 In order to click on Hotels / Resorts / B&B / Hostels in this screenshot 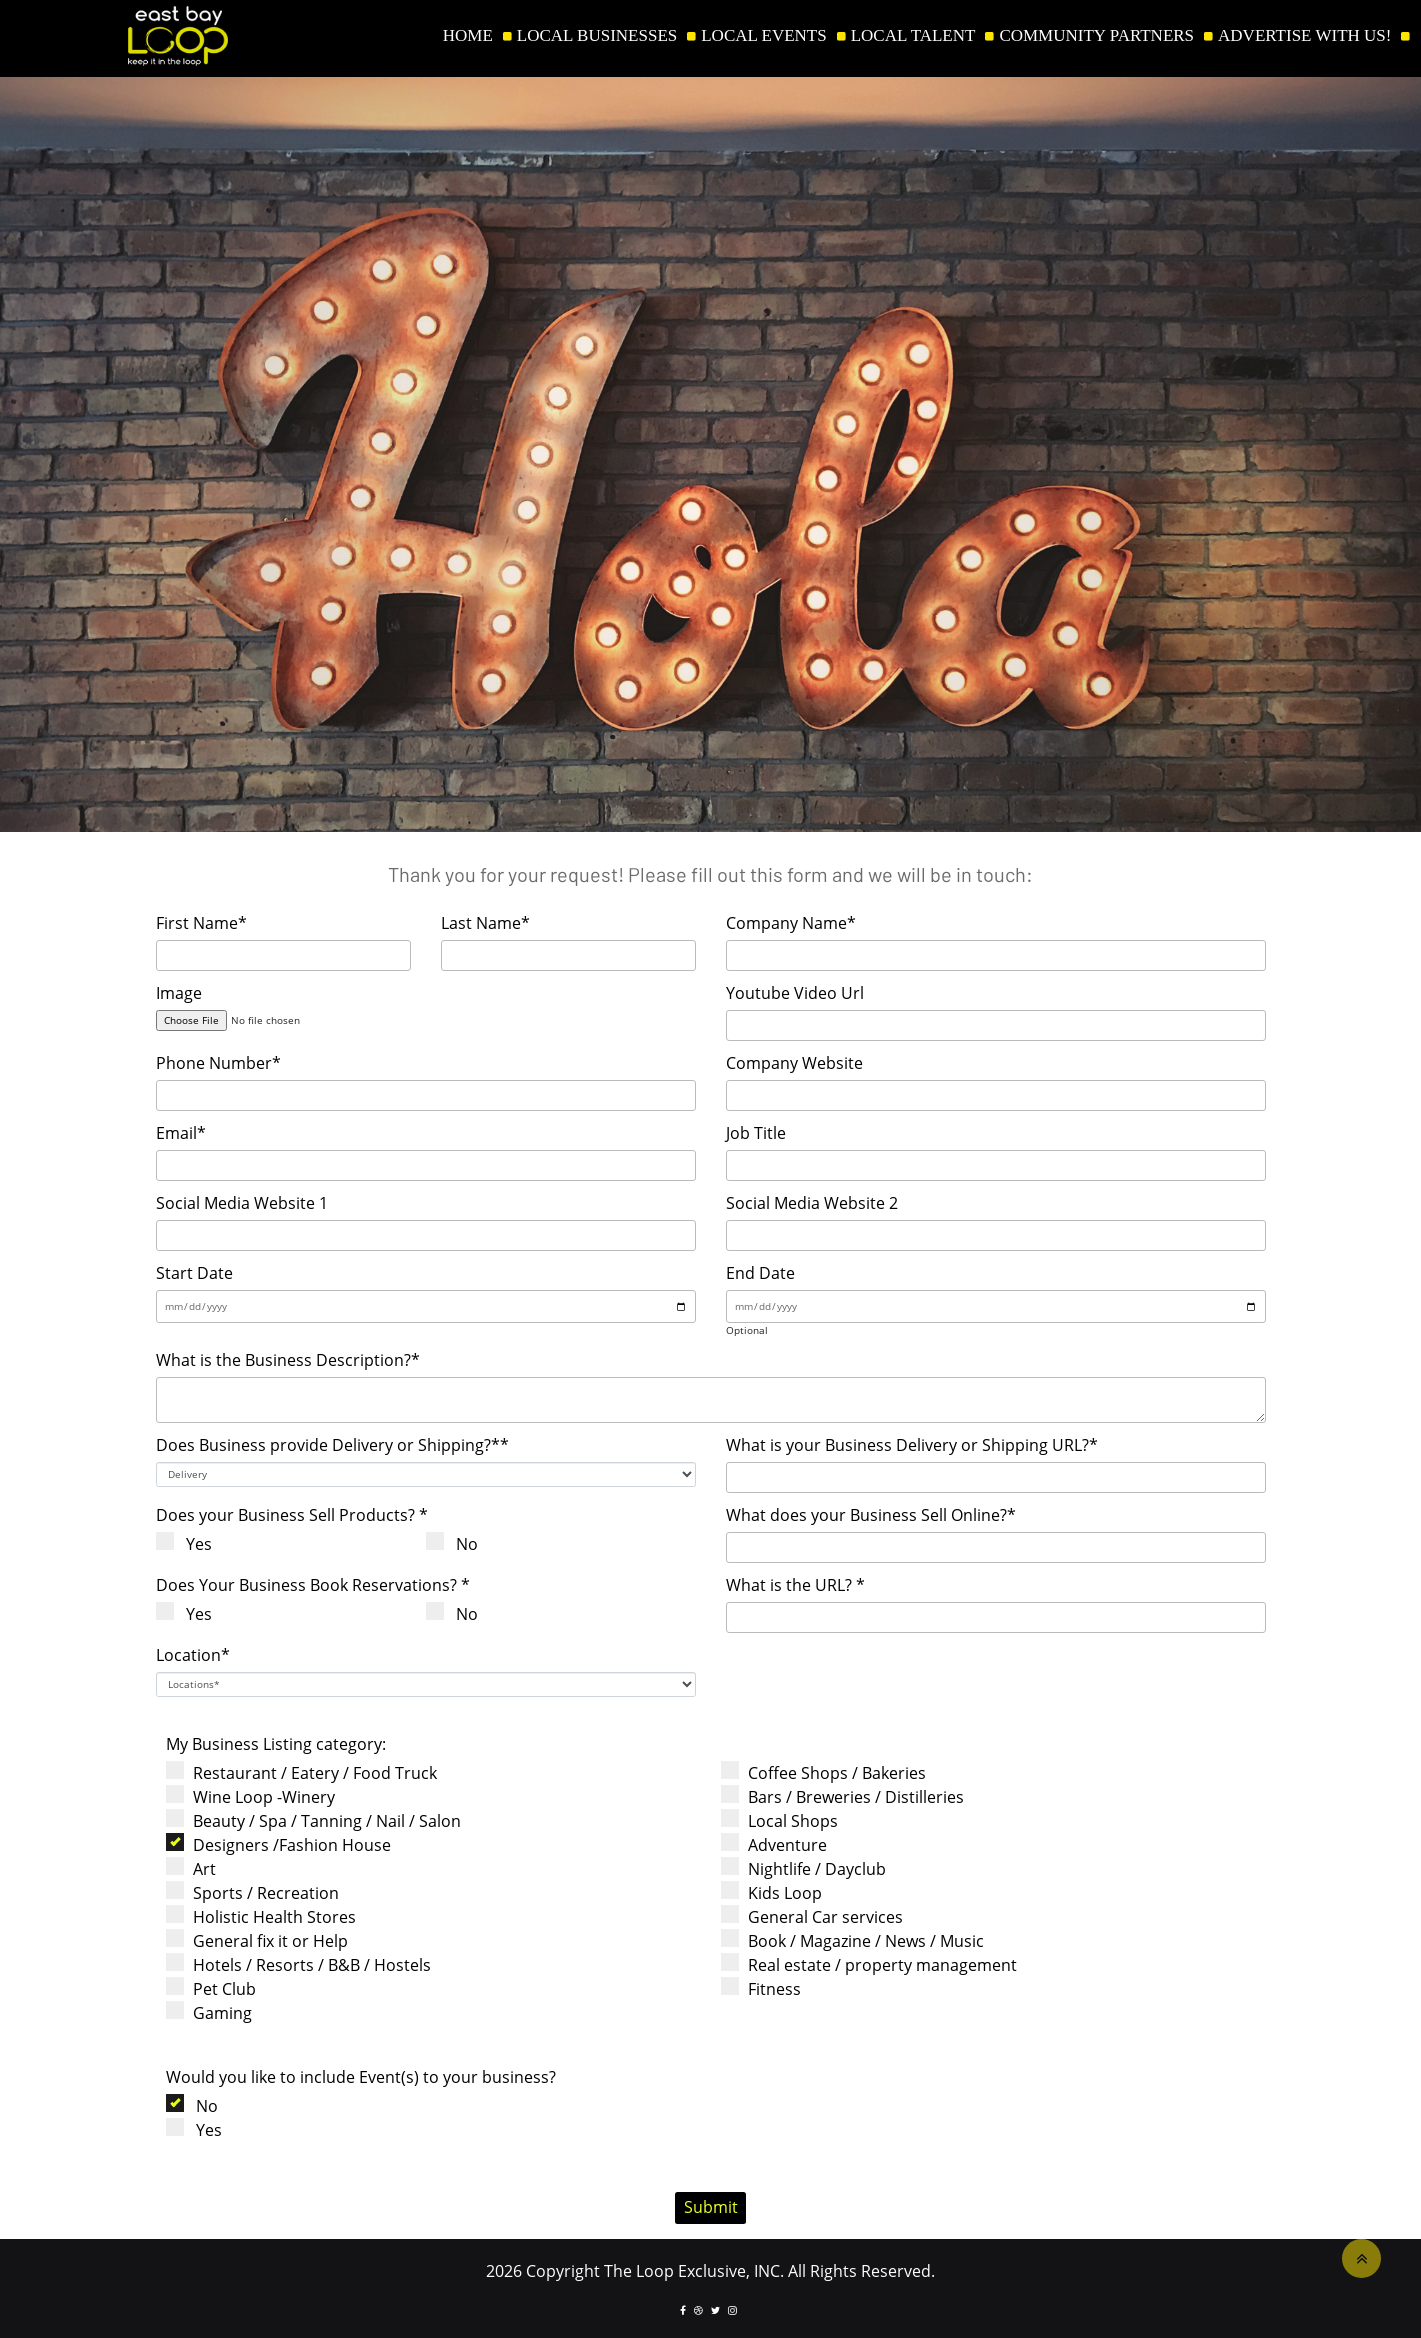, I will do `click(304, 1964)`.